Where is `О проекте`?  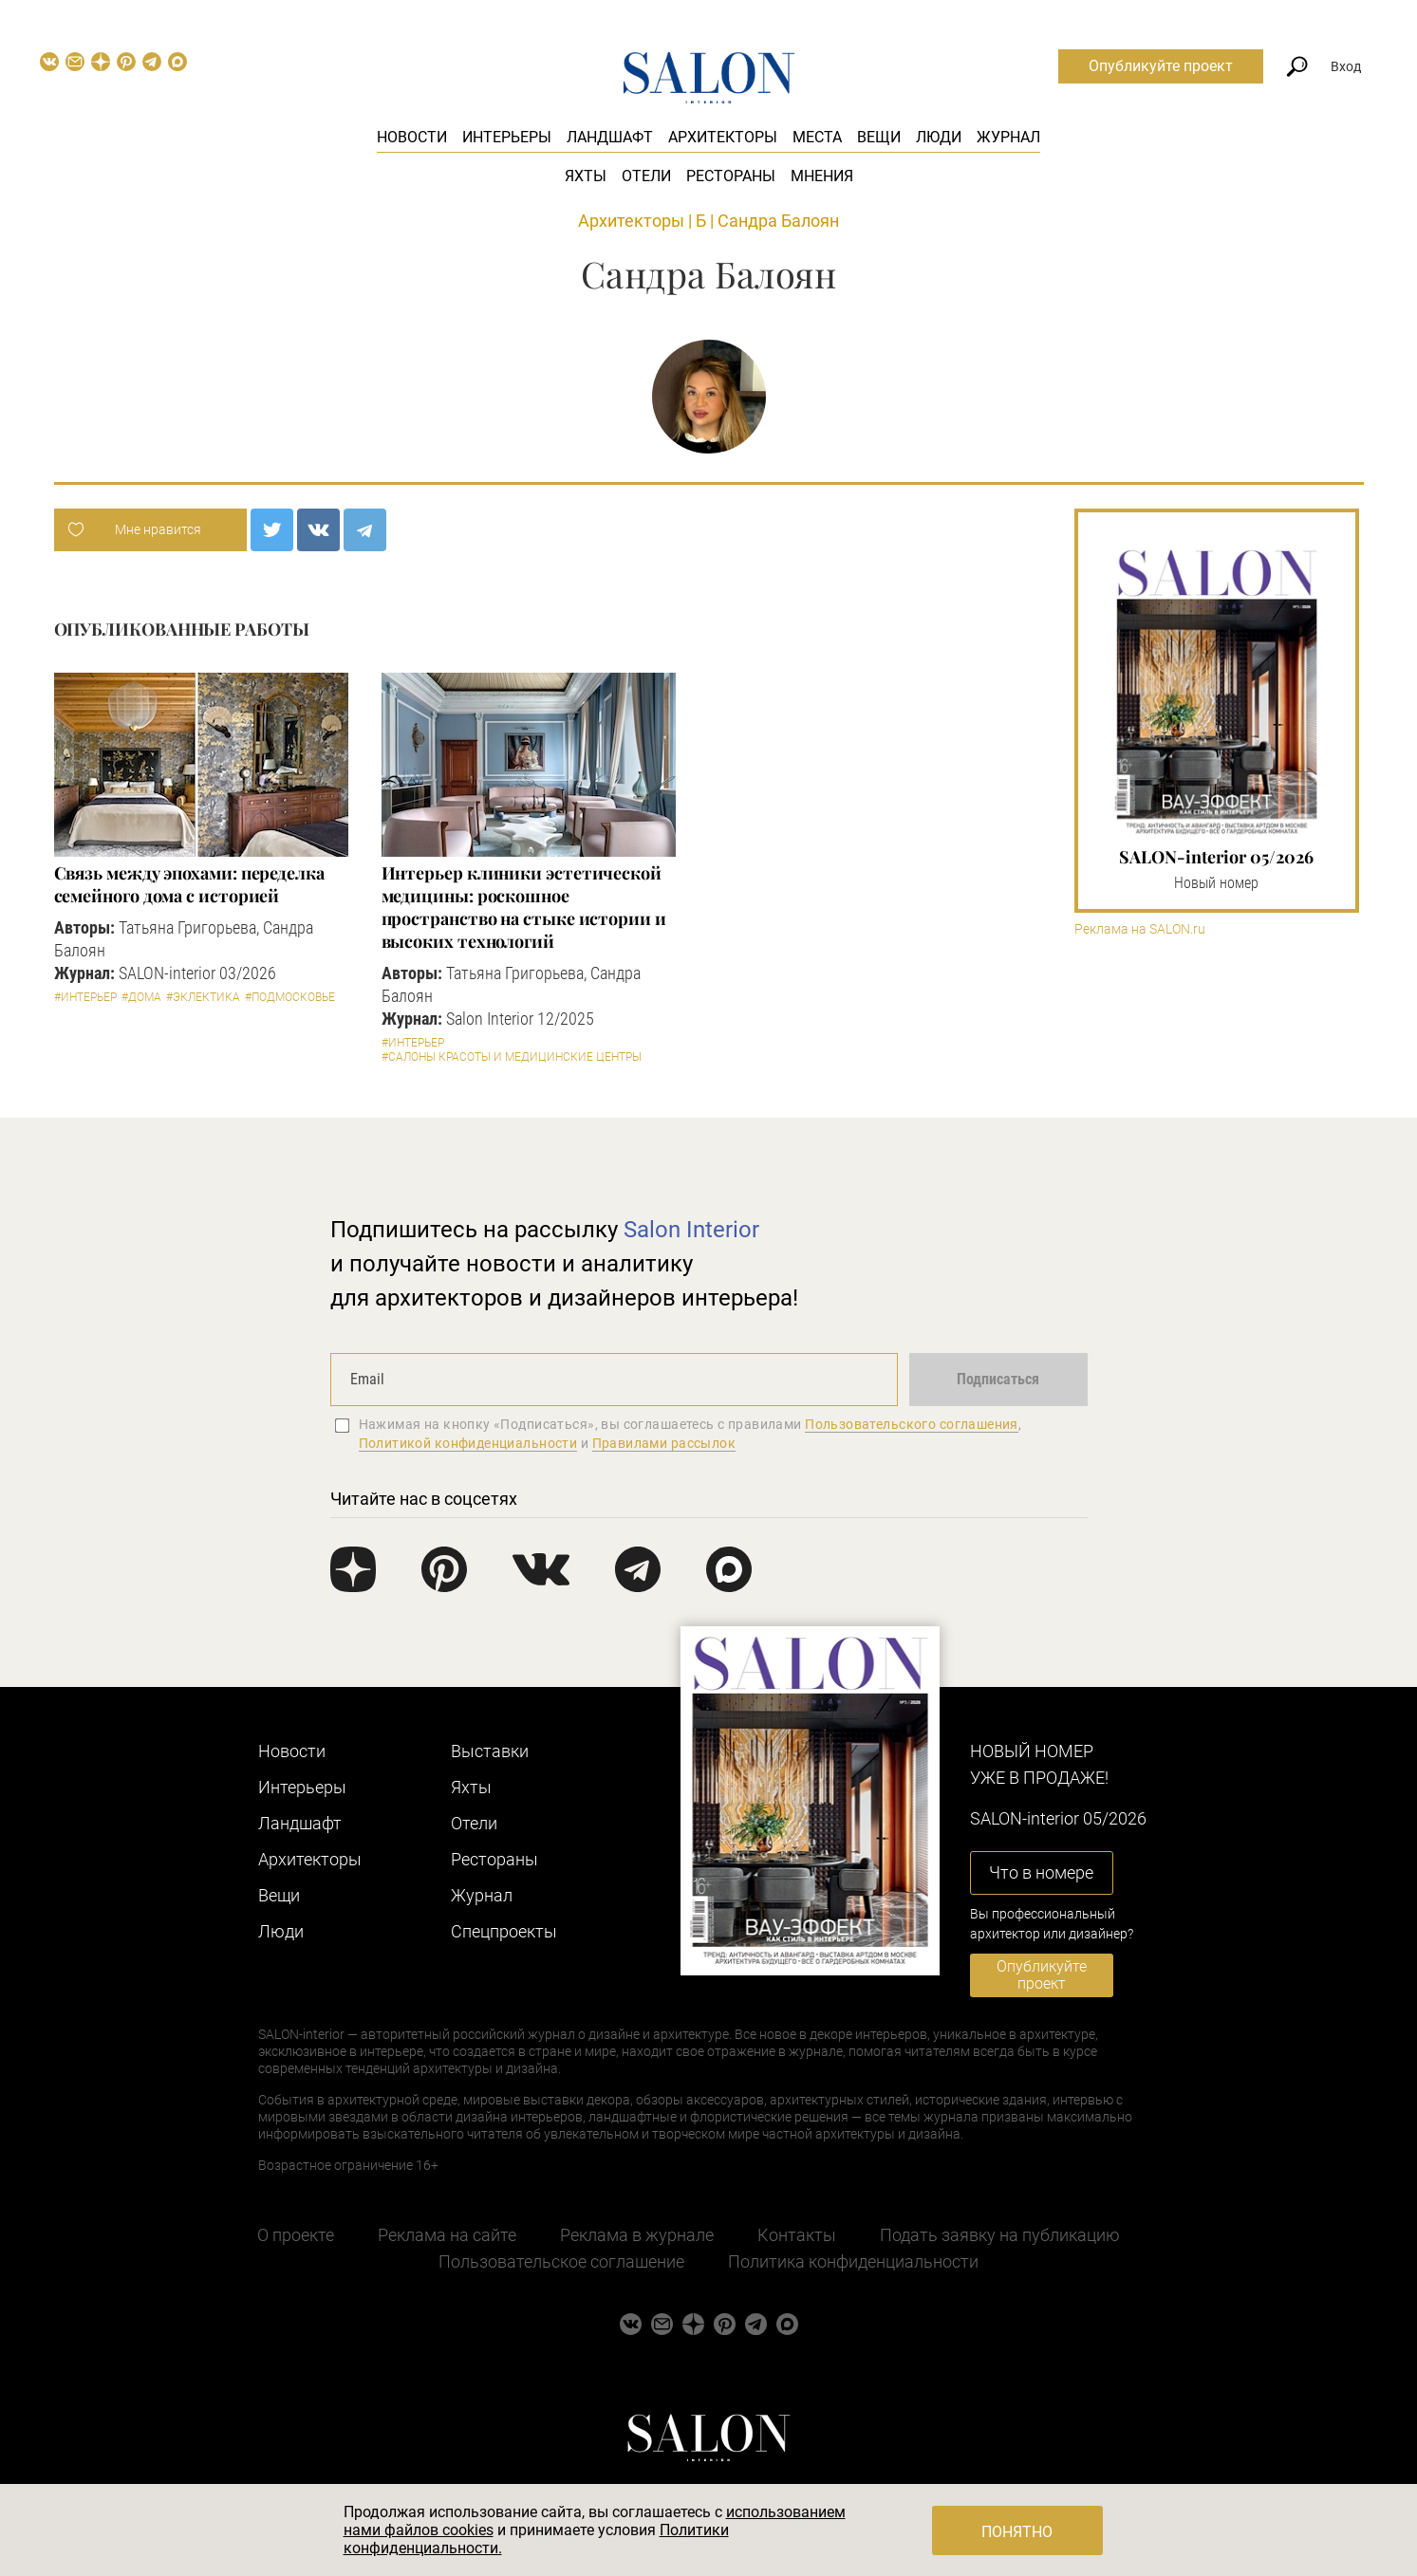 О проекте is located at coordinates (295, 2235).